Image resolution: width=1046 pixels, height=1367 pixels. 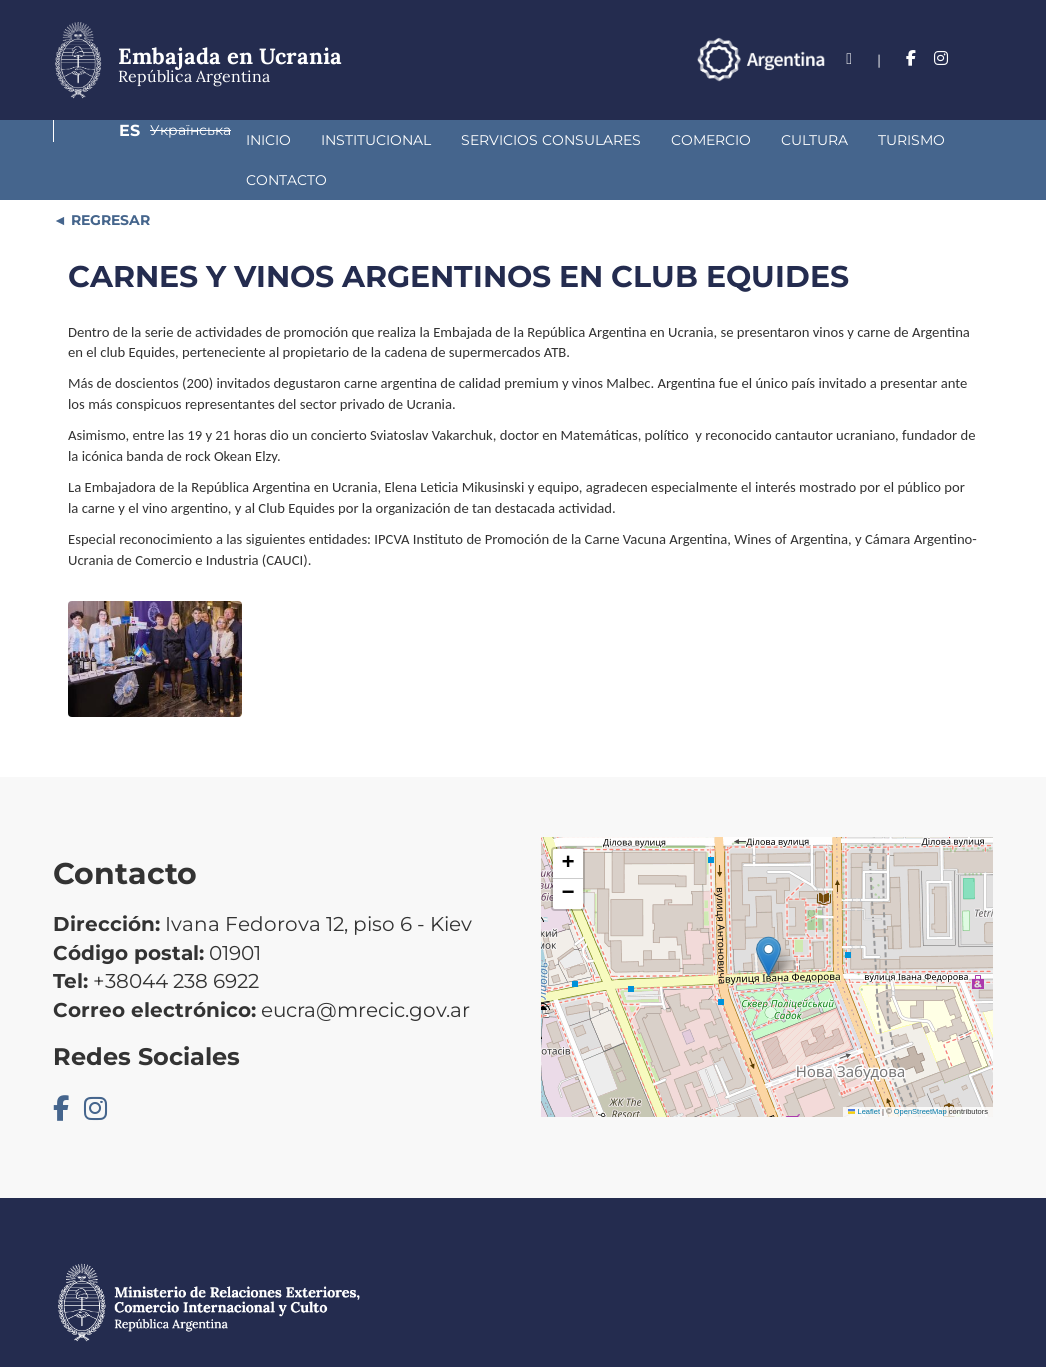 What do you see at coordinates (548, 140) in the screenshot?
I see `Comercio` at bounding box center [548, 140].